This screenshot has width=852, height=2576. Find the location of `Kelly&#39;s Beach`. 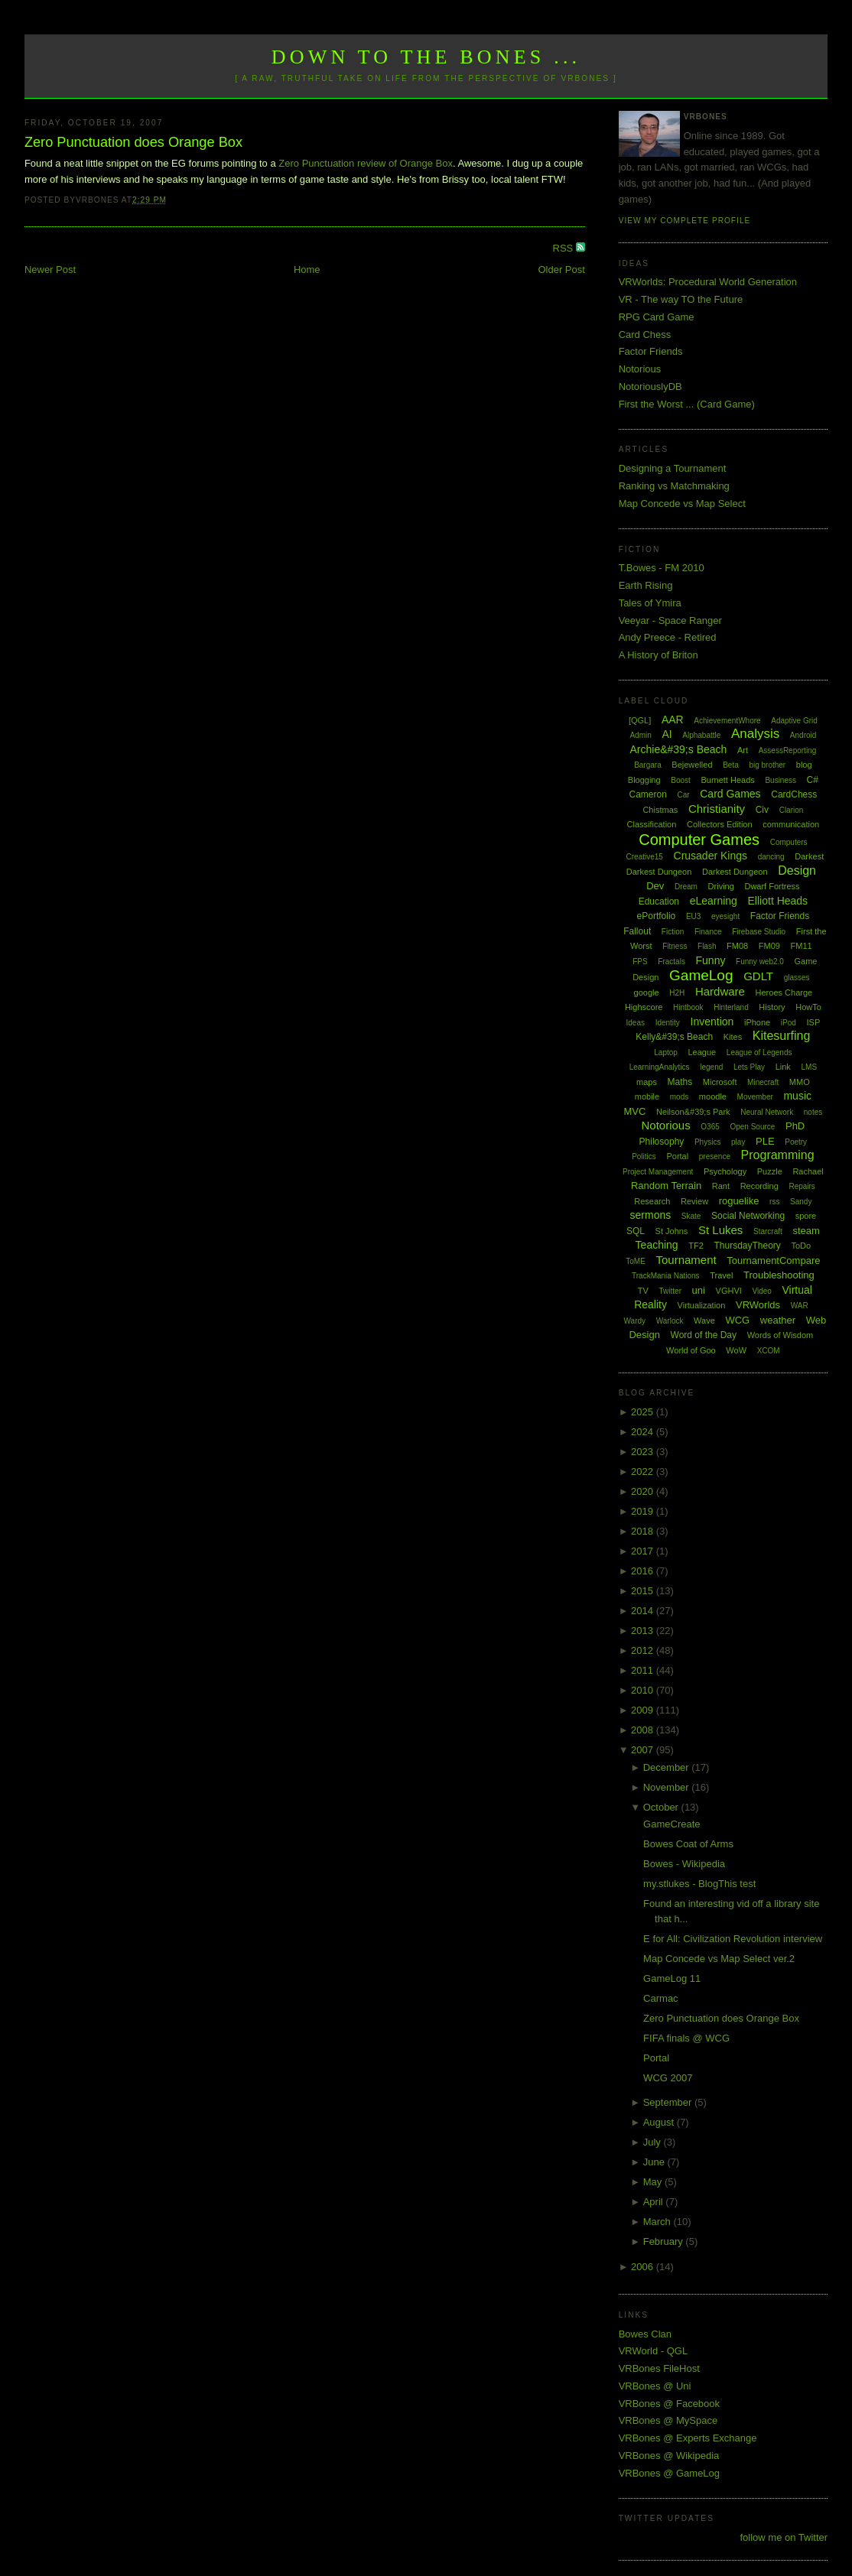

Kelly&#39;s Beach is located at coordinates (674, 1036).